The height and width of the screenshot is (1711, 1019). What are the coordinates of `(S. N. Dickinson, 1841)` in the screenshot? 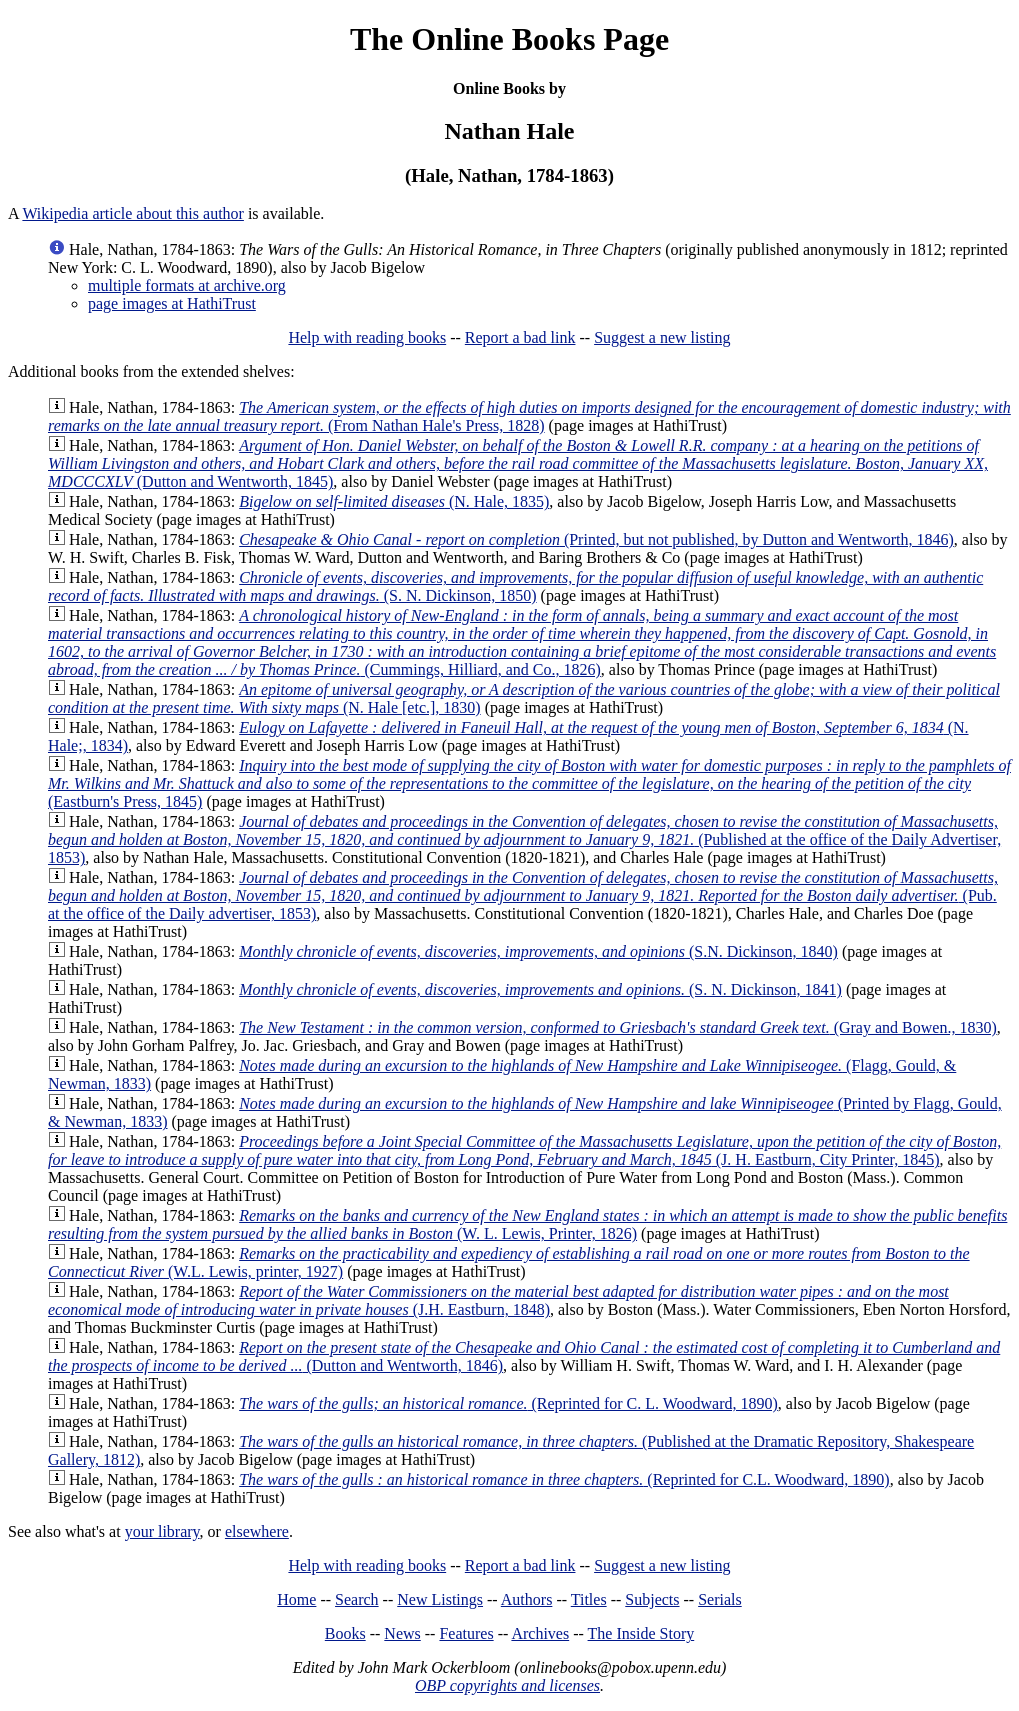 It's located at (540, 989).